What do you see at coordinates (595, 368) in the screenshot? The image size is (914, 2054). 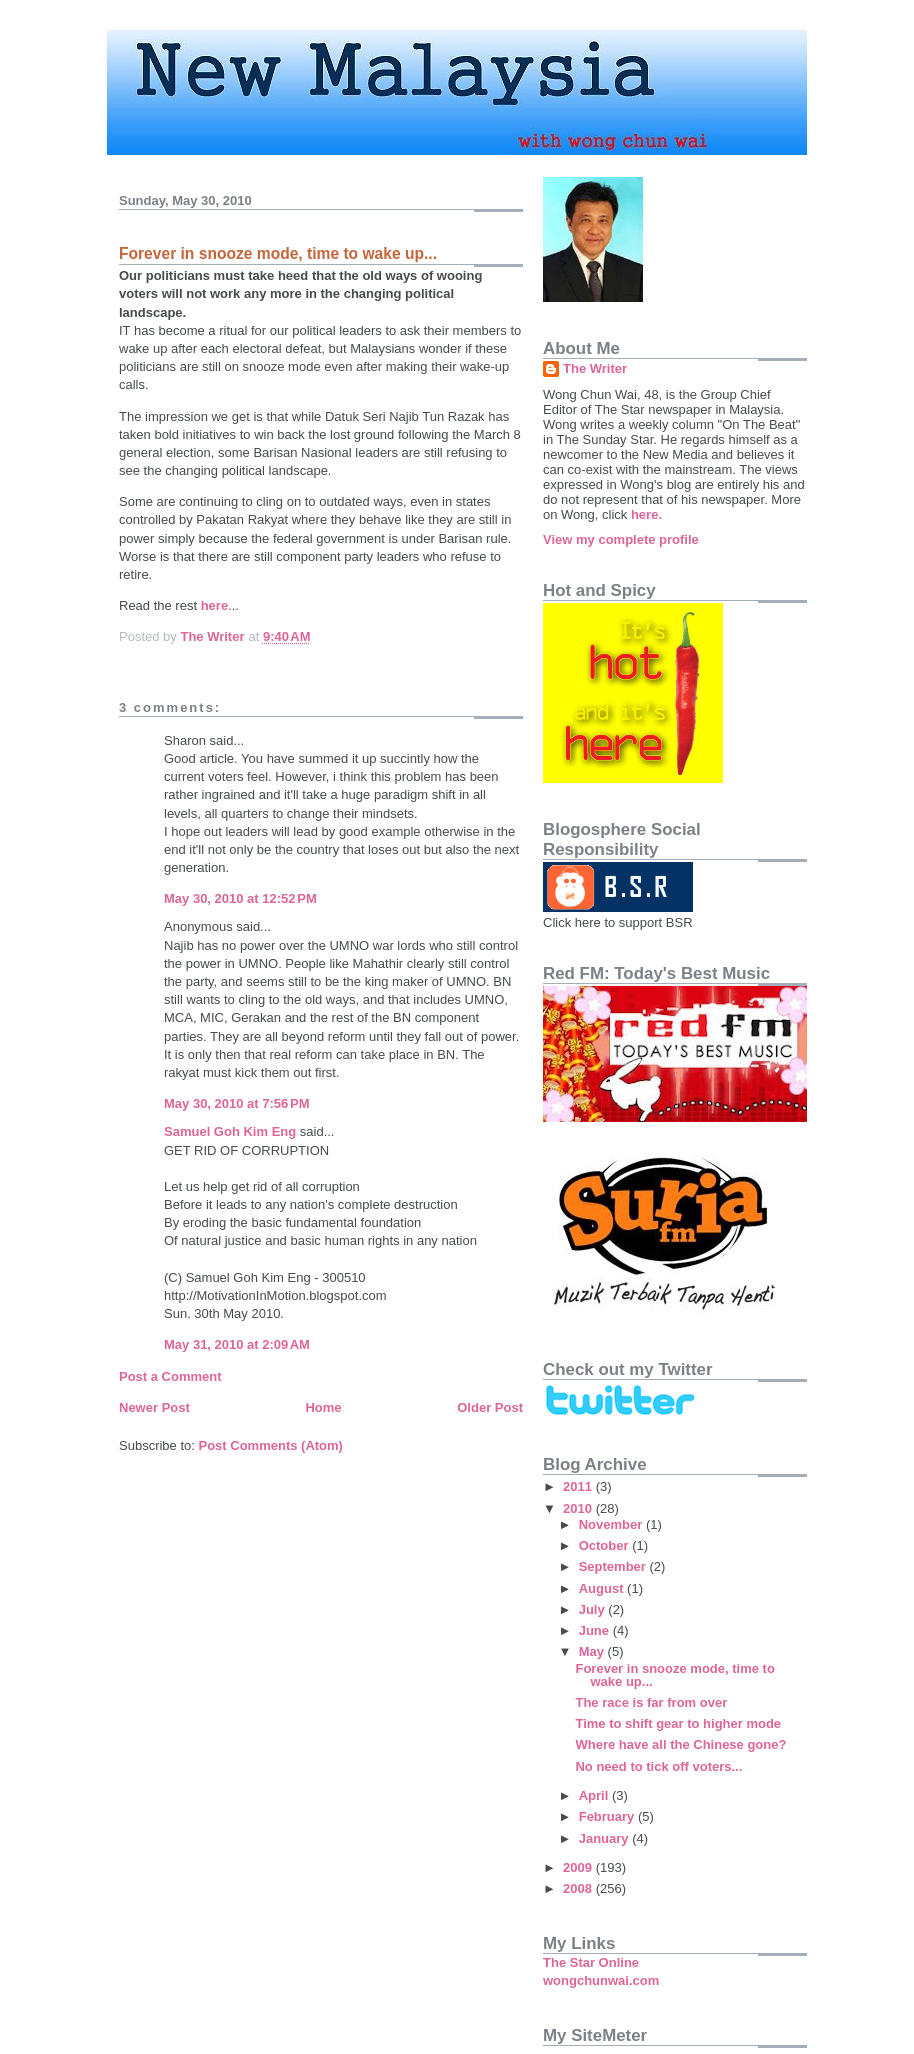 I see `The Writer` at bounding box center [595, 368].